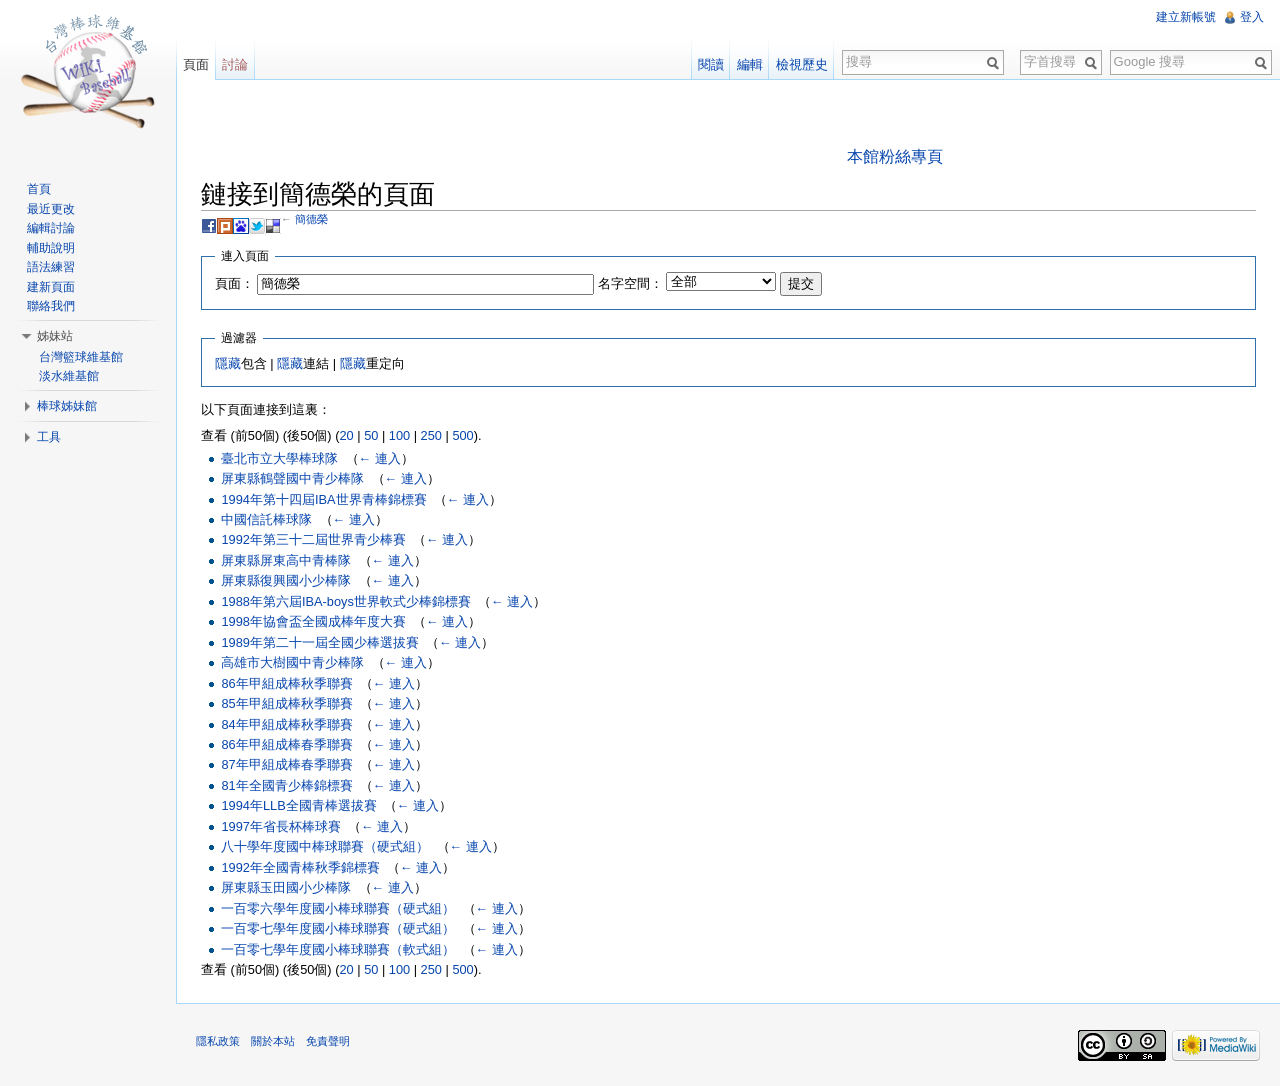  What do you see at coordinates (69, 376) in the screenshot?
I see `淡水維基館` at bounding box center [69, 376].